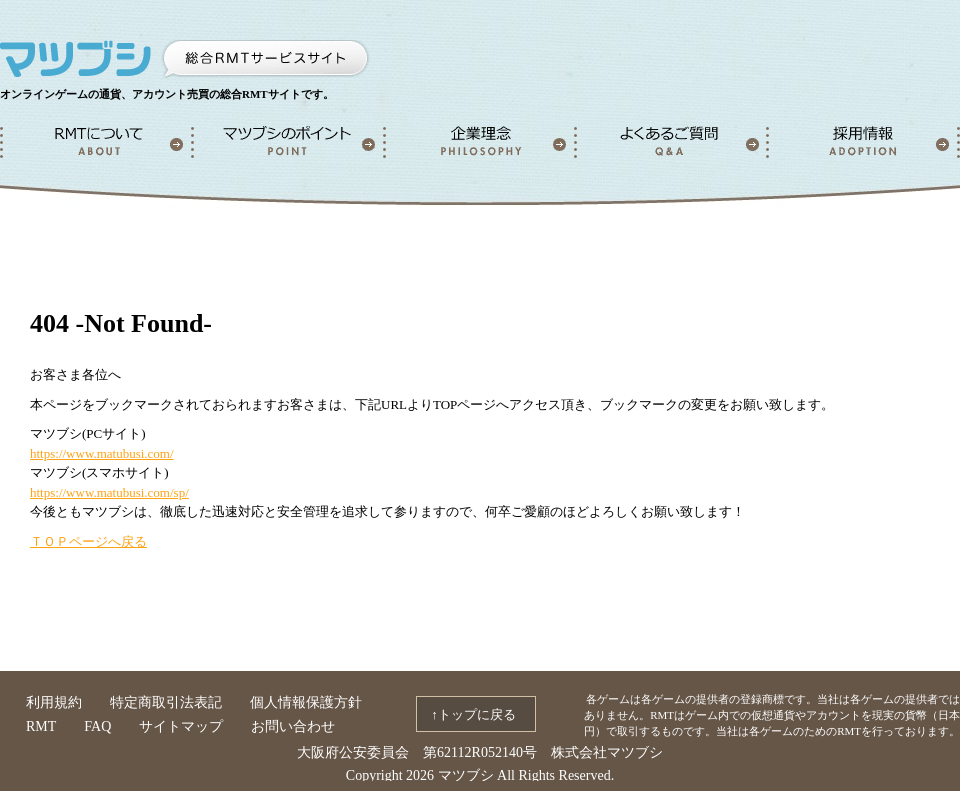  I want to click on ↑トップに戻る, so click(473, 714).